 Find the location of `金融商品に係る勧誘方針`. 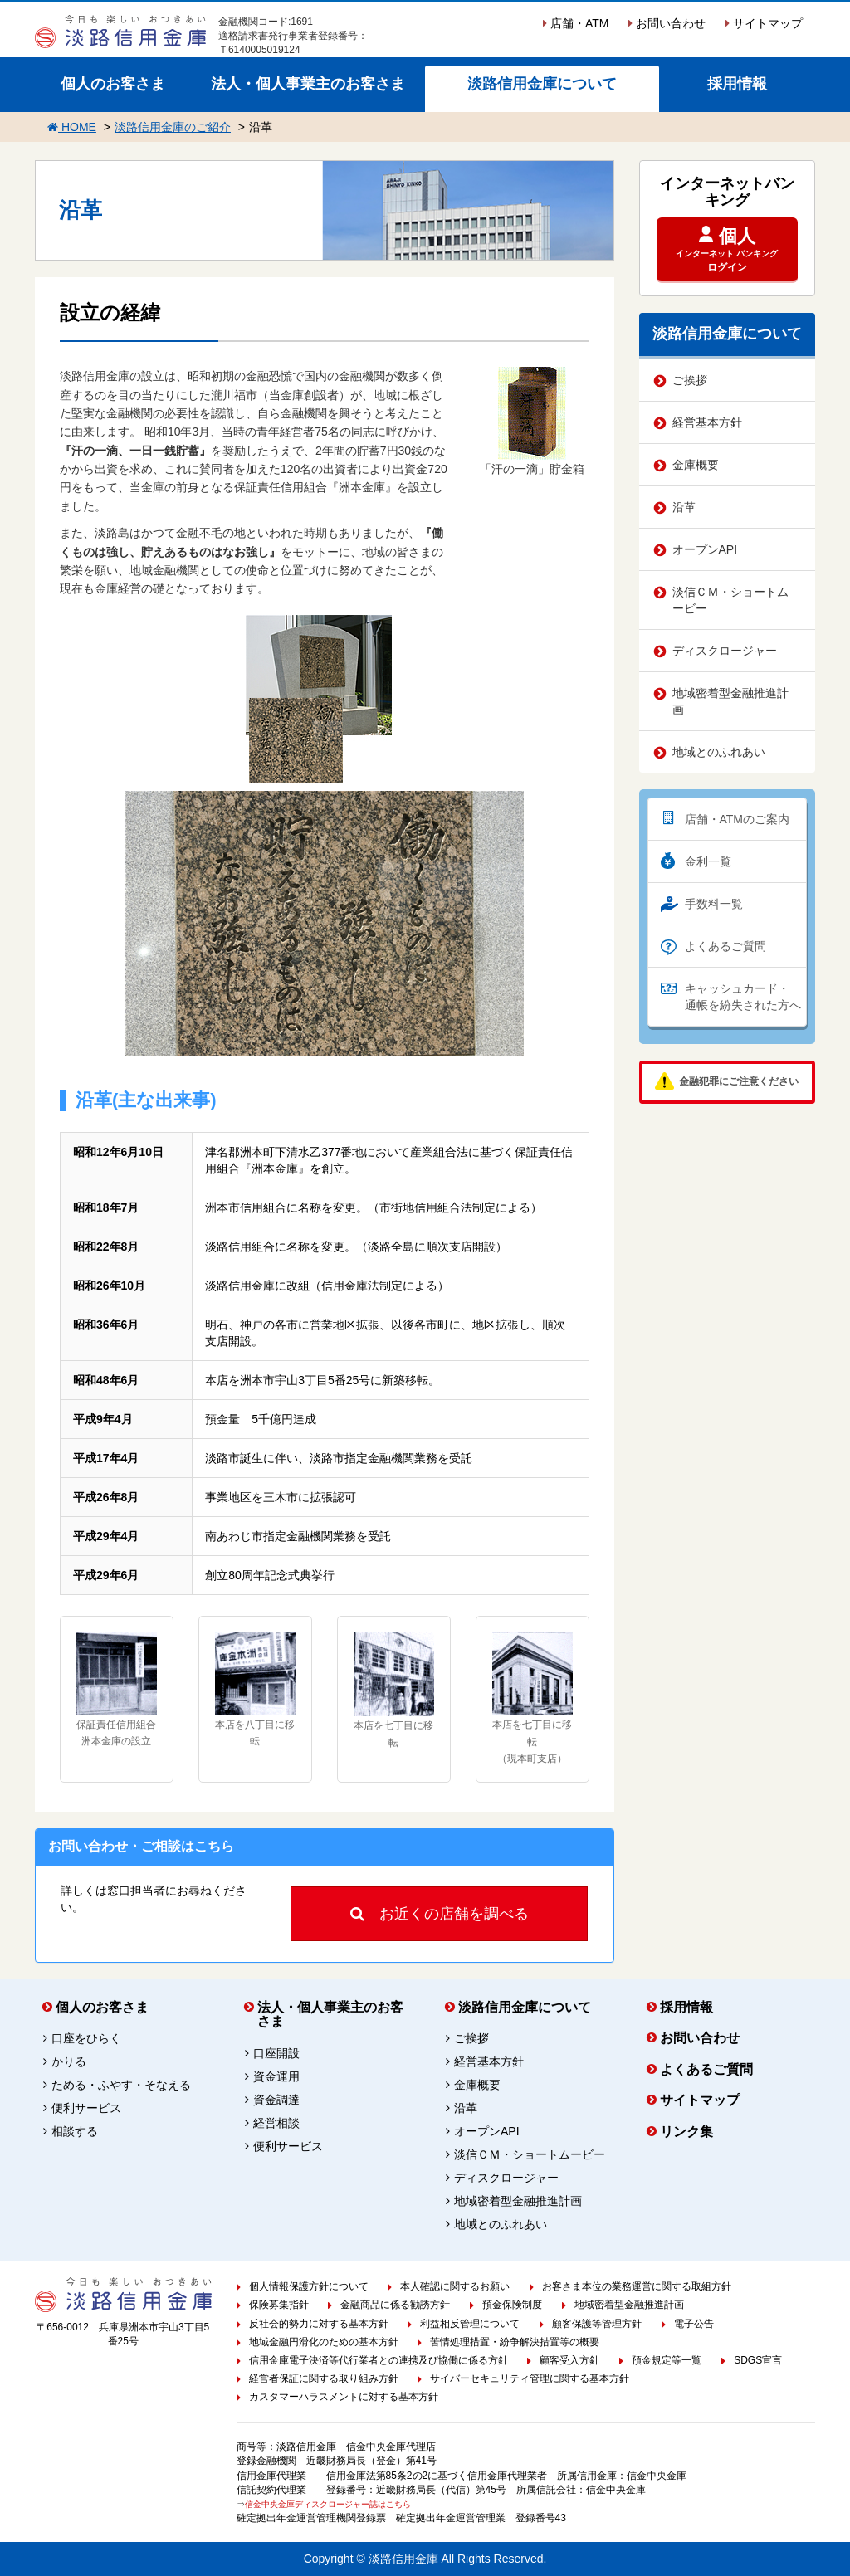

金融商品に係る勧誘方針 is located at coordinates (395, 2304).